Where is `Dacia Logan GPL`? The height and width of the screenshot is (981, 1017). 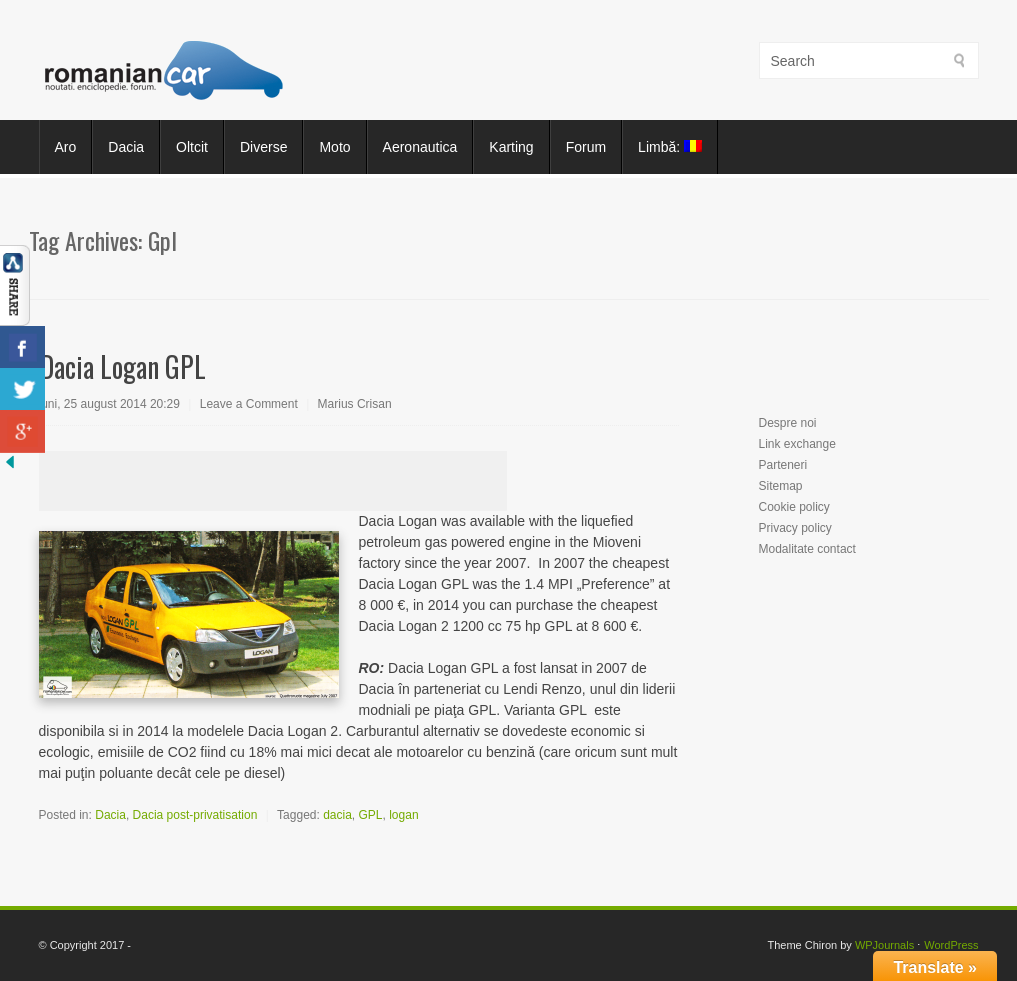
Dacia Logan GPL is located at coordinates (122, 366).